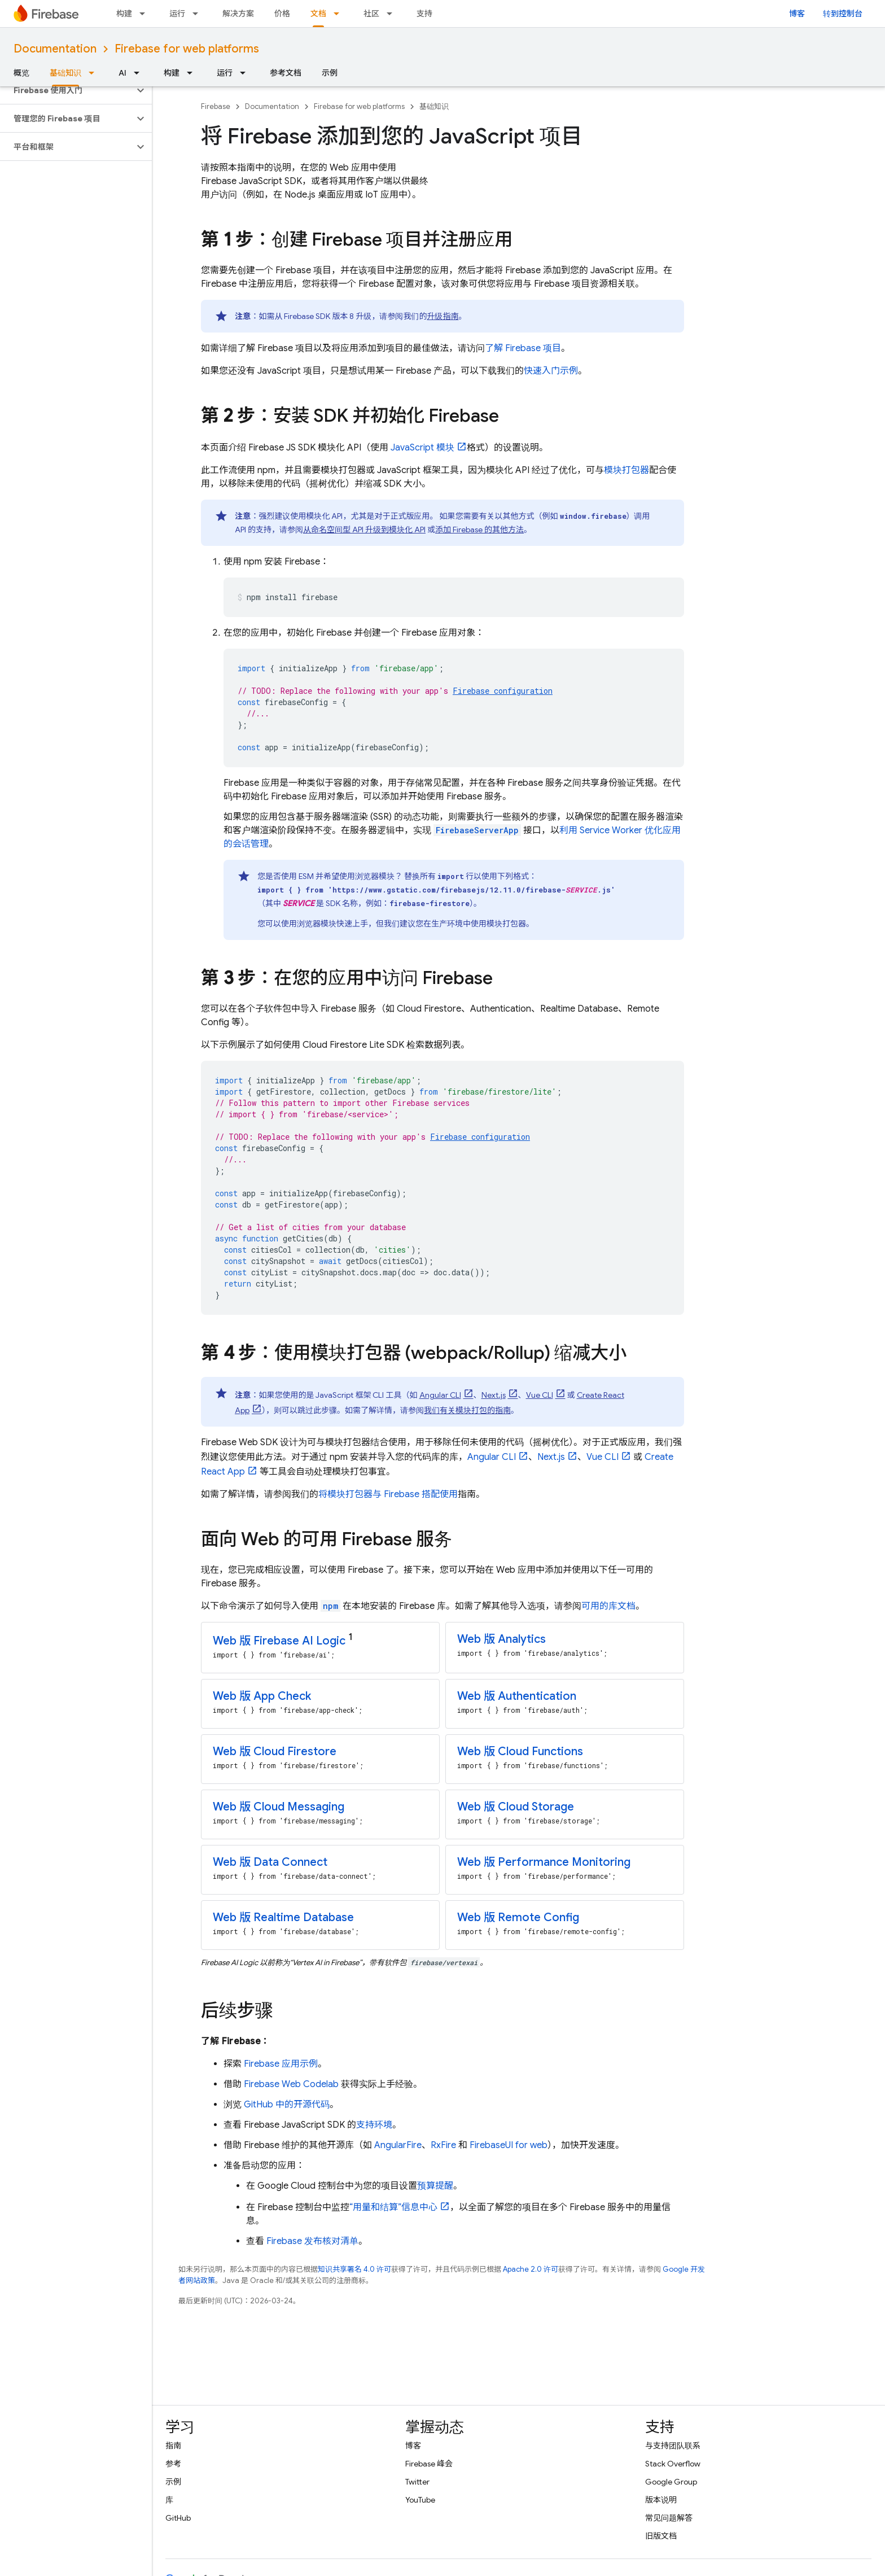 Image resolution: width=885 pixels, height=2576 pixels. Describe the element at coordinates (94, 72) in the screenshot. I see `[以下项的下拉菜单 基础知识]` at that location.